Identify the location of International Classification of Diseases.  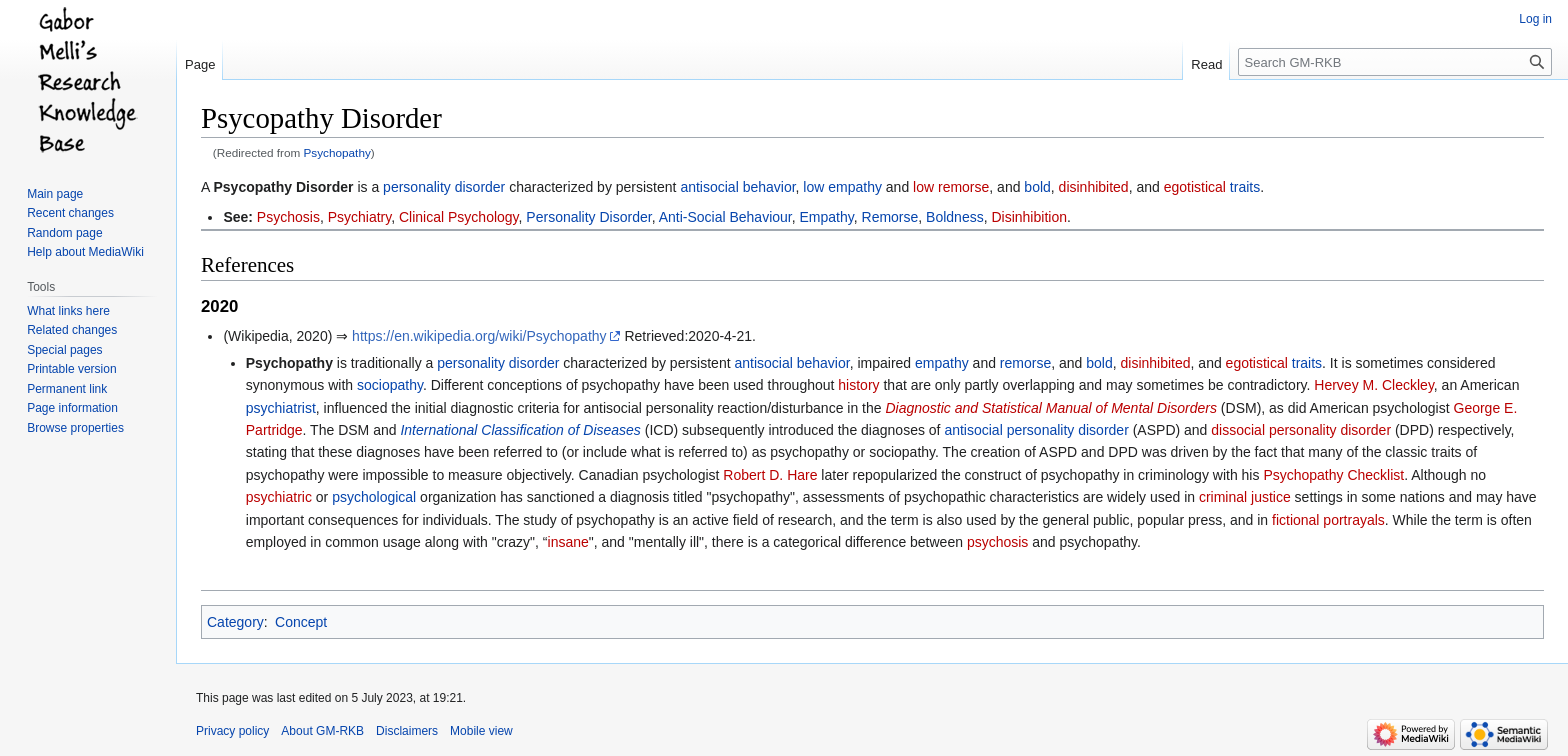
(520, 430).